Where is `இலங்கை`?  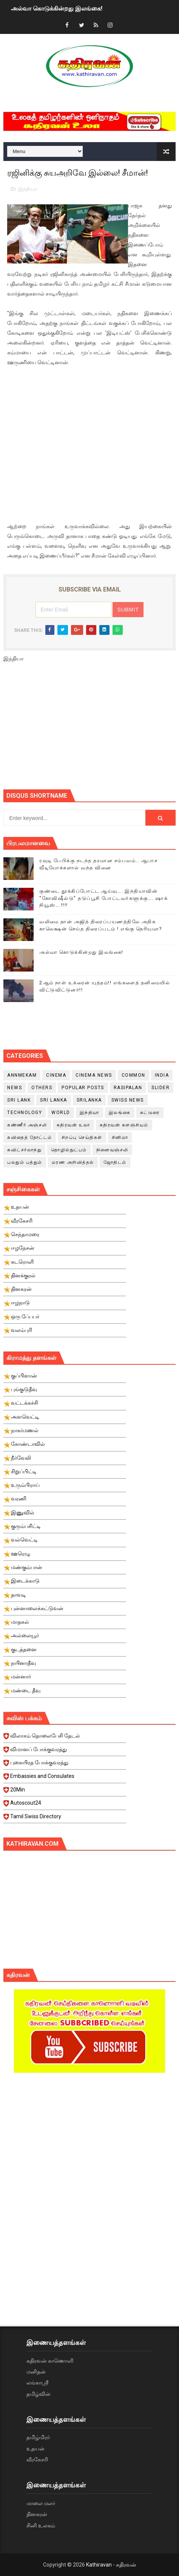 இலங்கை is located at coordinates (120, 1112).